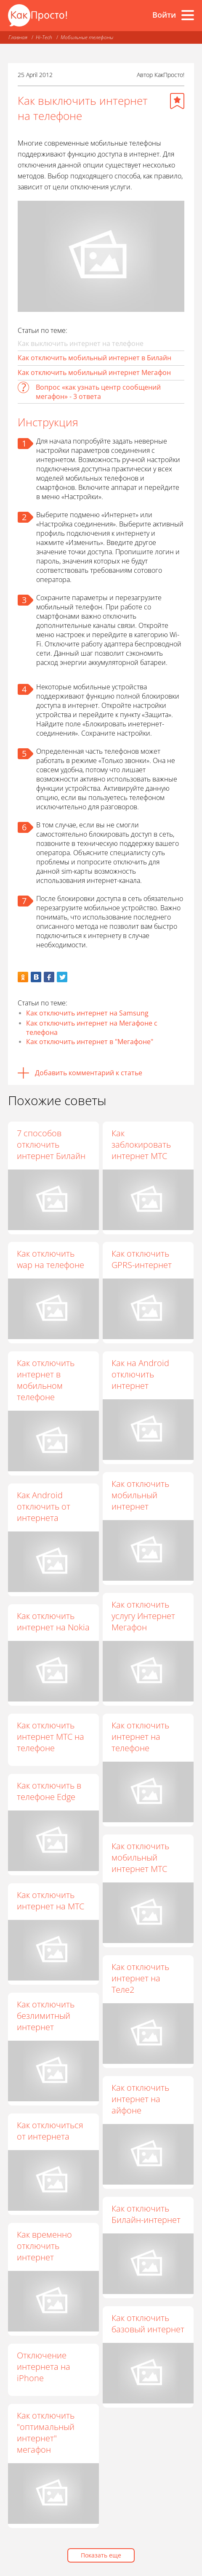 The image size is (202, 2576). Describe the element at coordinates (53, 1621) in the screenshot. I see `Как отключить интернет на Nokia` at that location.